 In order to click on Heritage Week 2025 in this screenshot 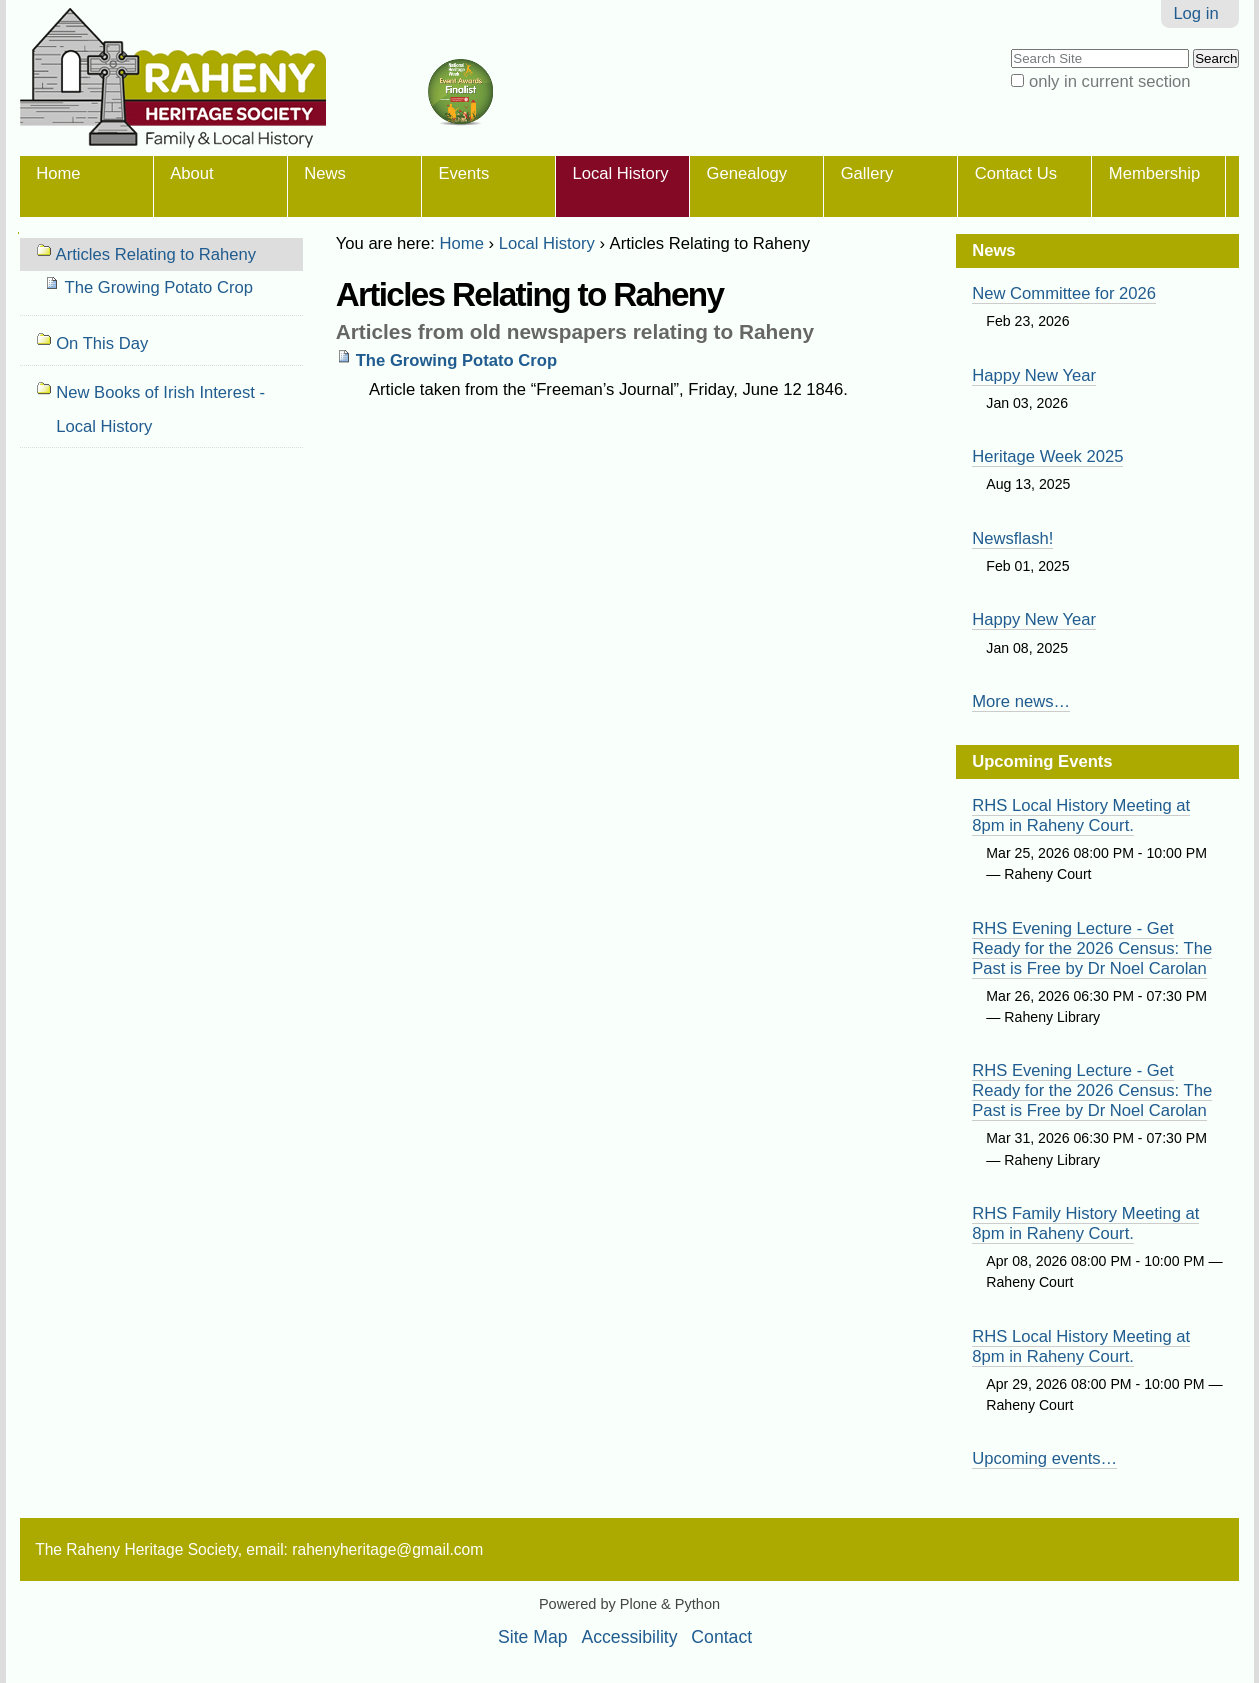, I will do `click(1047, 456)`.